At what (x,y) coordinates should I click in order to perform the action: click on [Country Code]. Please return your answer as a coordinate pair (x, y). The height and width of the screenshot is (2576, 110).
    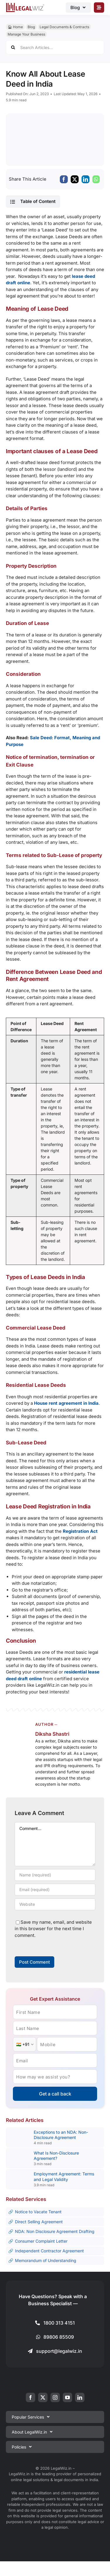
    Looking at the image, I should click on (24, 2044).